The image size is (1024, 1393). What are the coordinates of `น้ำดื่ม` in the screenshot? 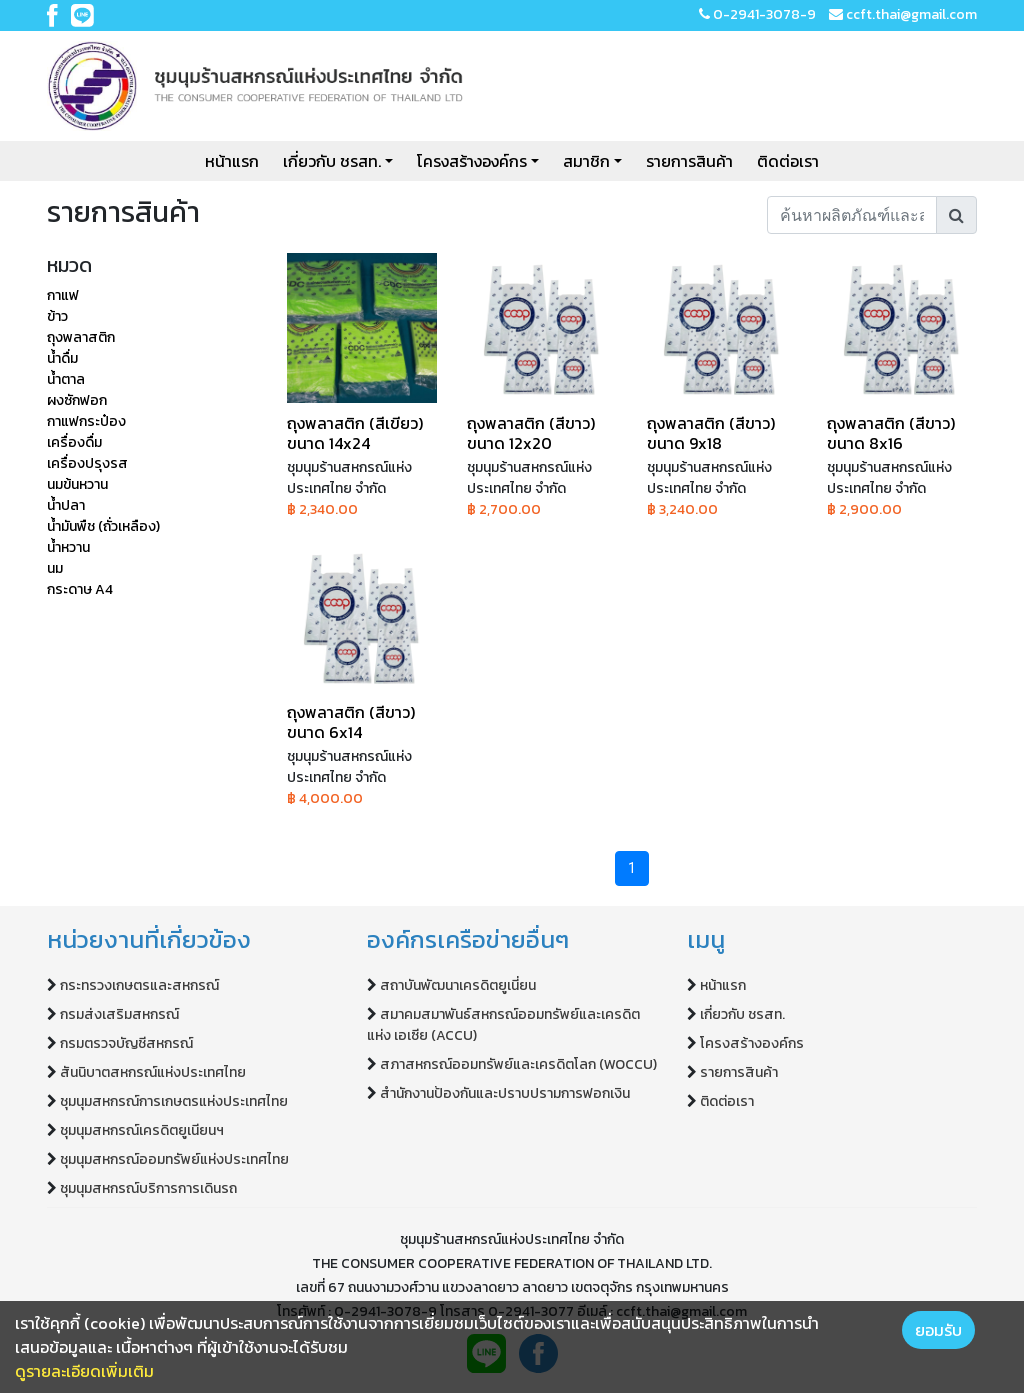 It's located at (62, 358).